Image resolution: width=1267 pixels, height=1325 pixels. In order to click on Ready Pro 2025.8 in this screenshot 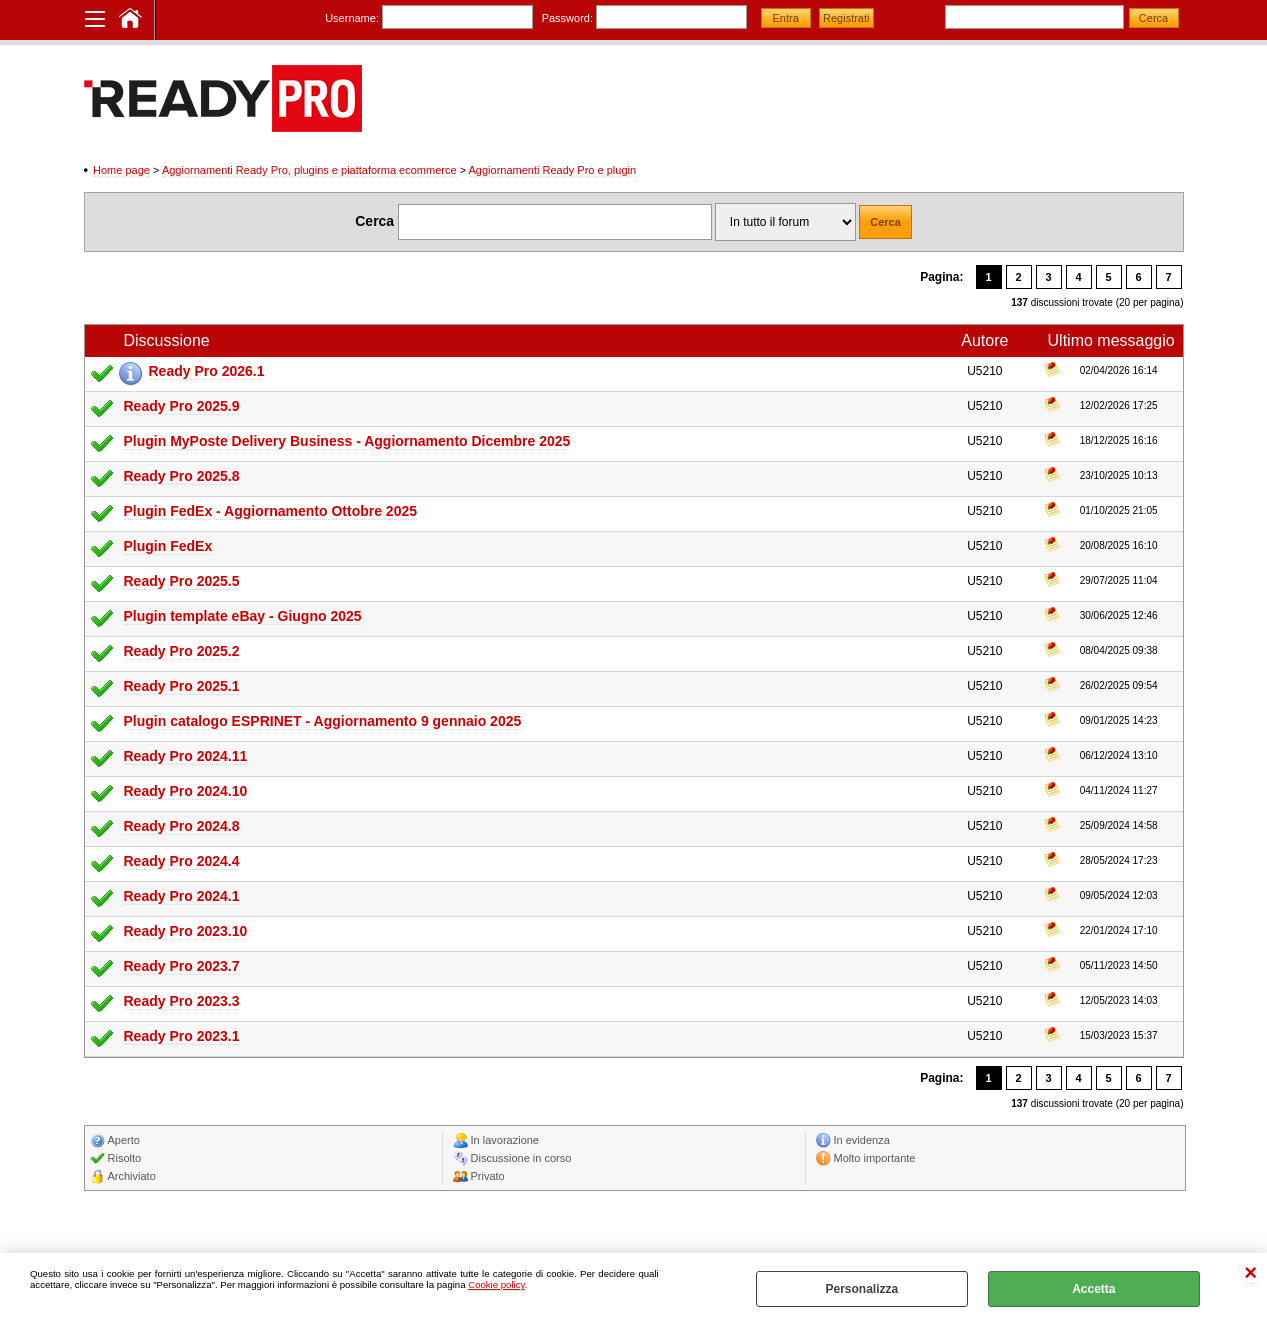, I will do `click(182, 476)`.